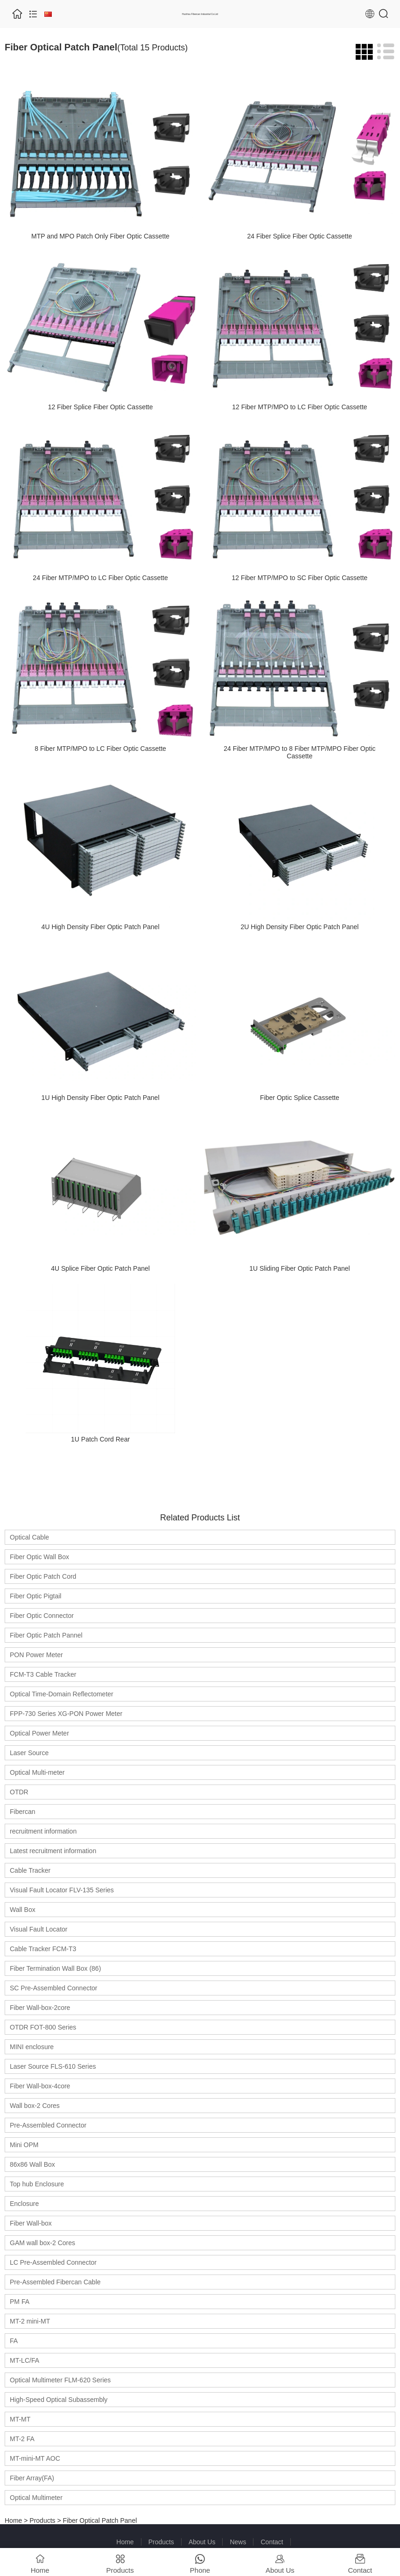 This screenshot has width=400, height=2576. What do you see at coordinates (31, 2223) in the screenshot?
I see `Fiber Wall-box` at bounding box center [31, 2223].